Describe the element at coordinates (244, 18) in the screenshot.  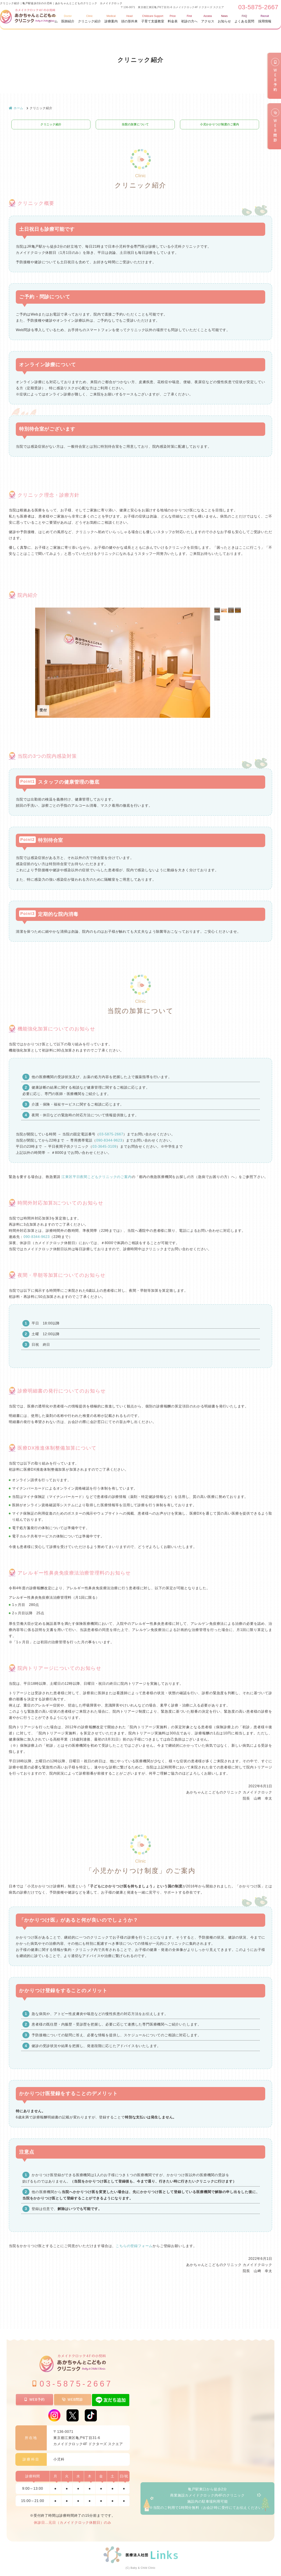
I see `よくある質問` at that location.